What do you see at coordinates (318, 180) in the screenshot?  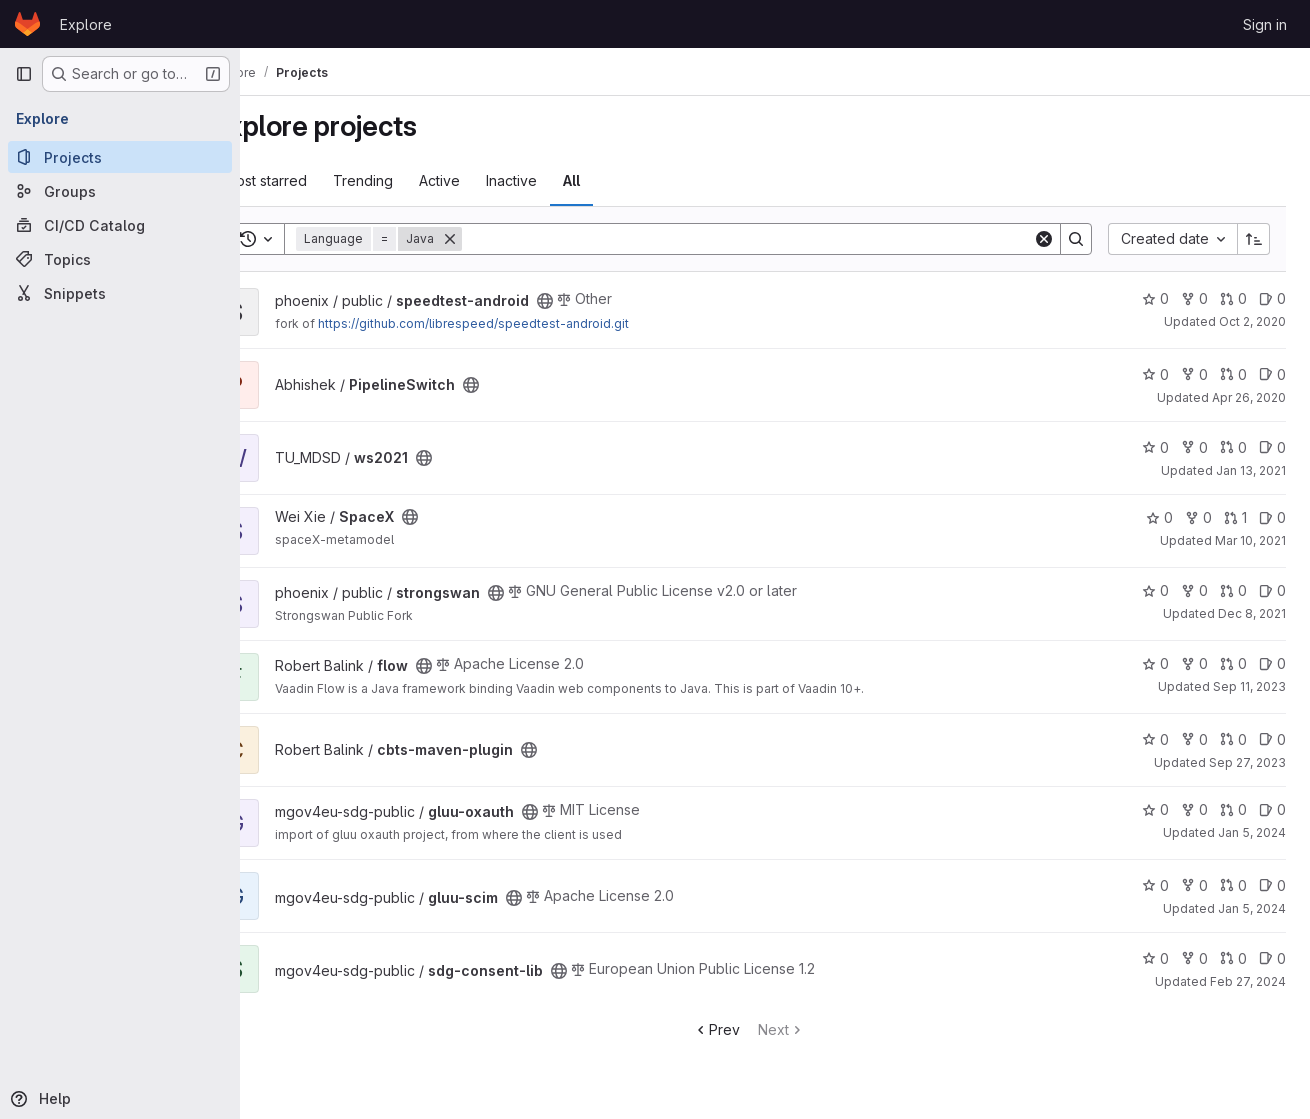 I see `Most starred [tab]` at bounding box center [318, 180].